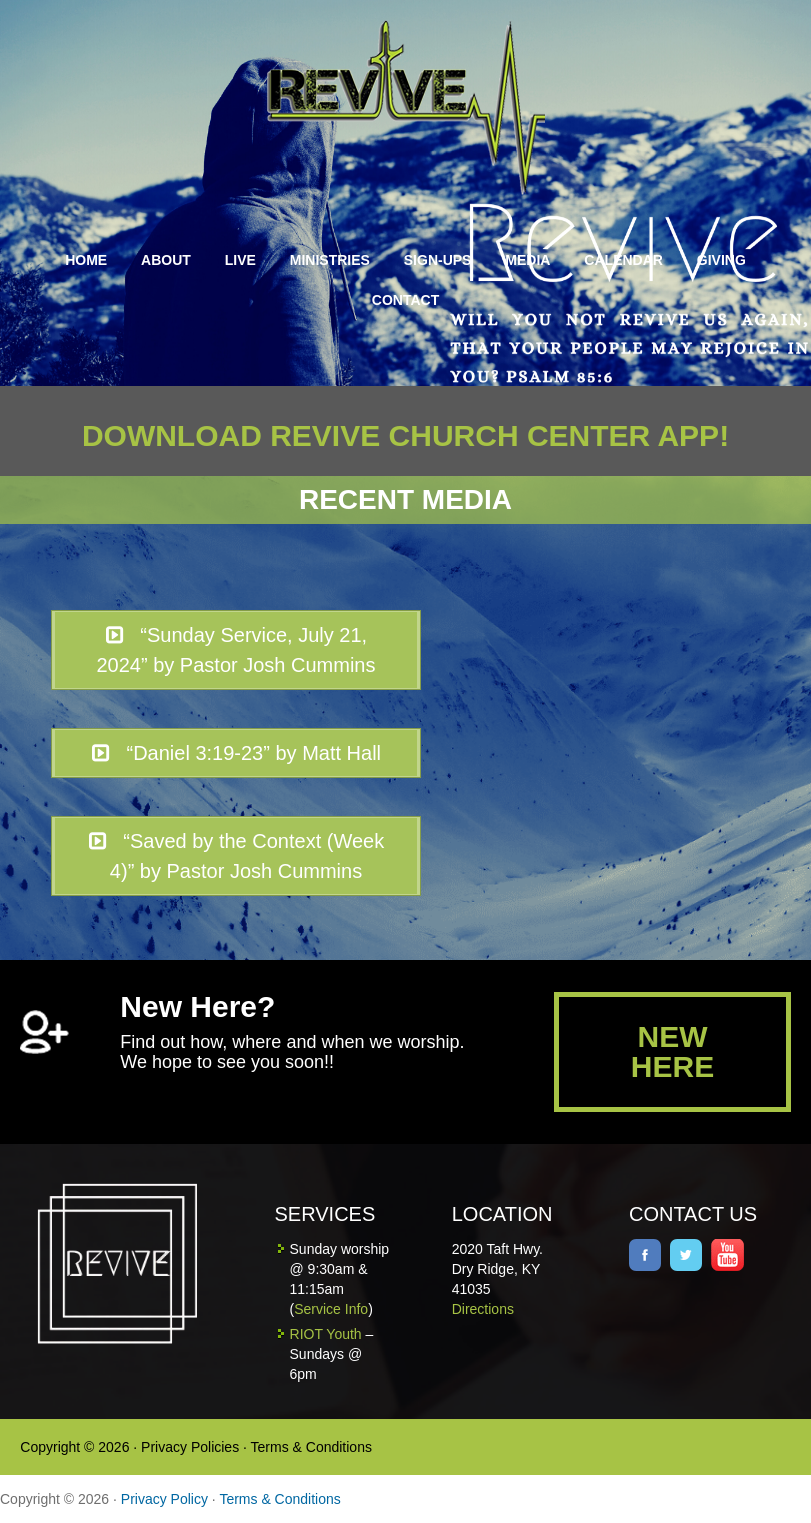 This screenshot has height=1523, width=811. What do you see at coordinates (417, 107) in the screenshot?
I see `Revive` at bounding box center [417, 107].